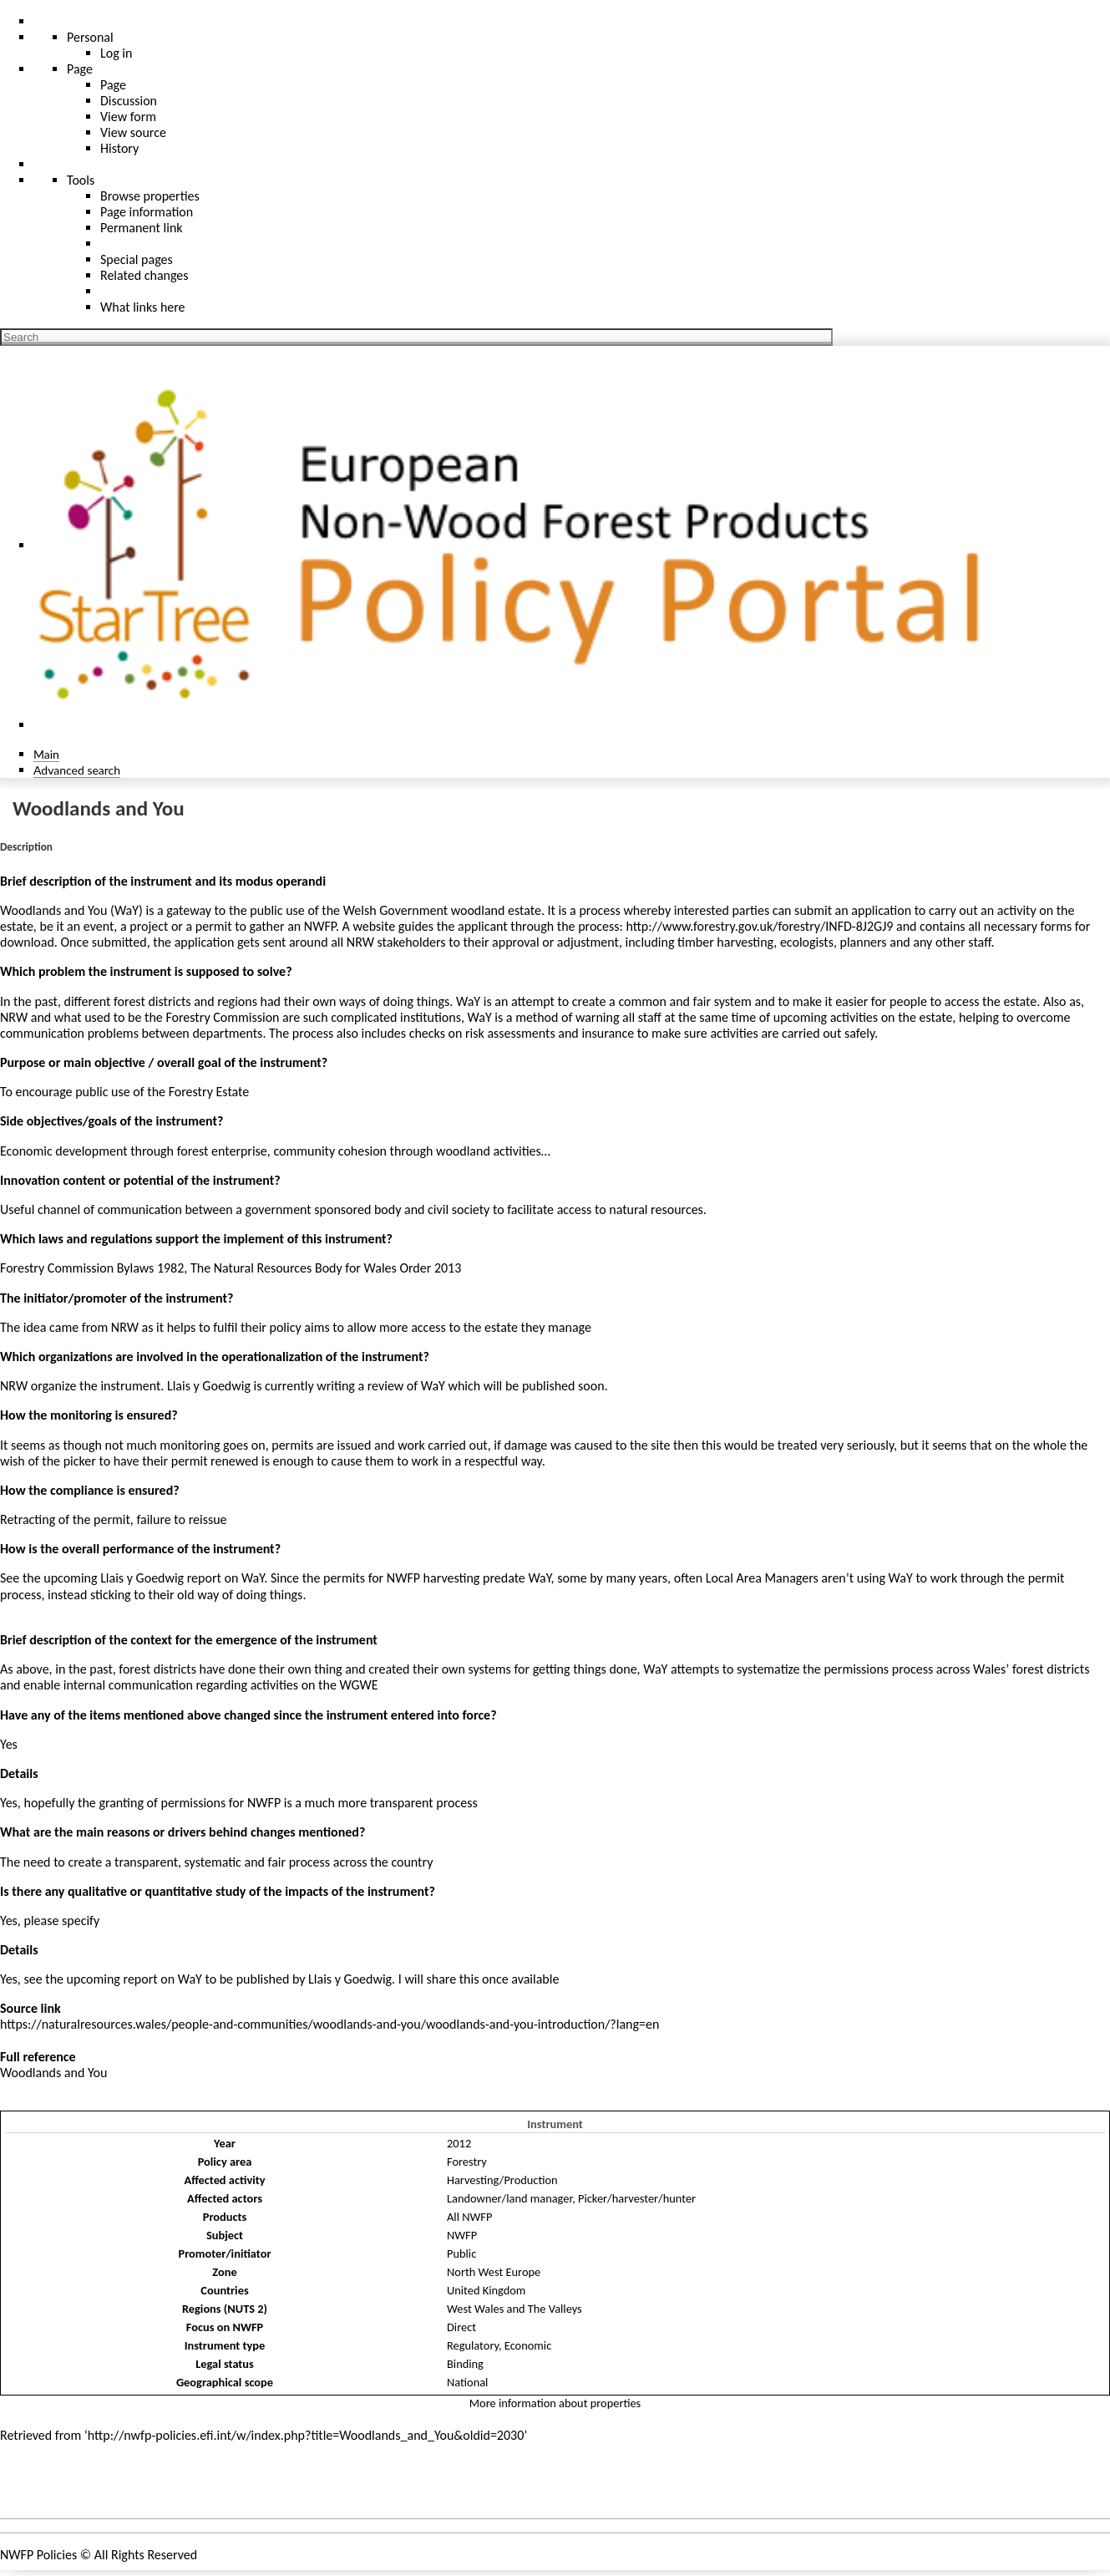 The height and width of the screenshot is (2576, 1110). I want to click on United Kingdom, so click(486, 2290).